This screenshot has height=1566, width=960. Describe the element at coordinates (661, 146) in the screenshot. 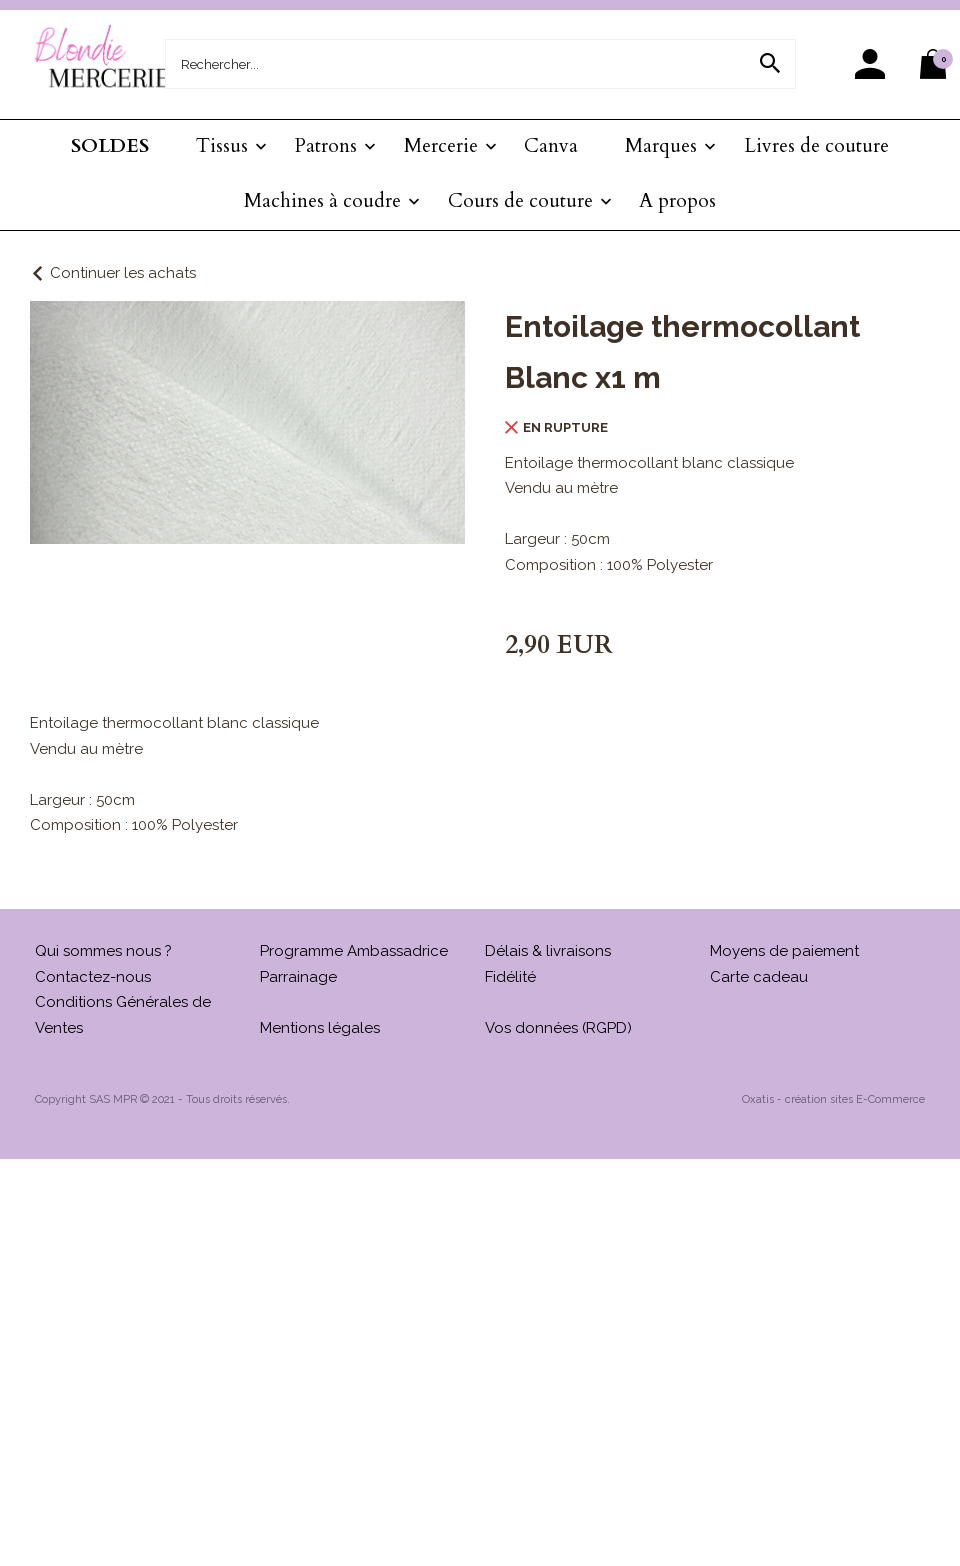

I see `Marques` at that location.